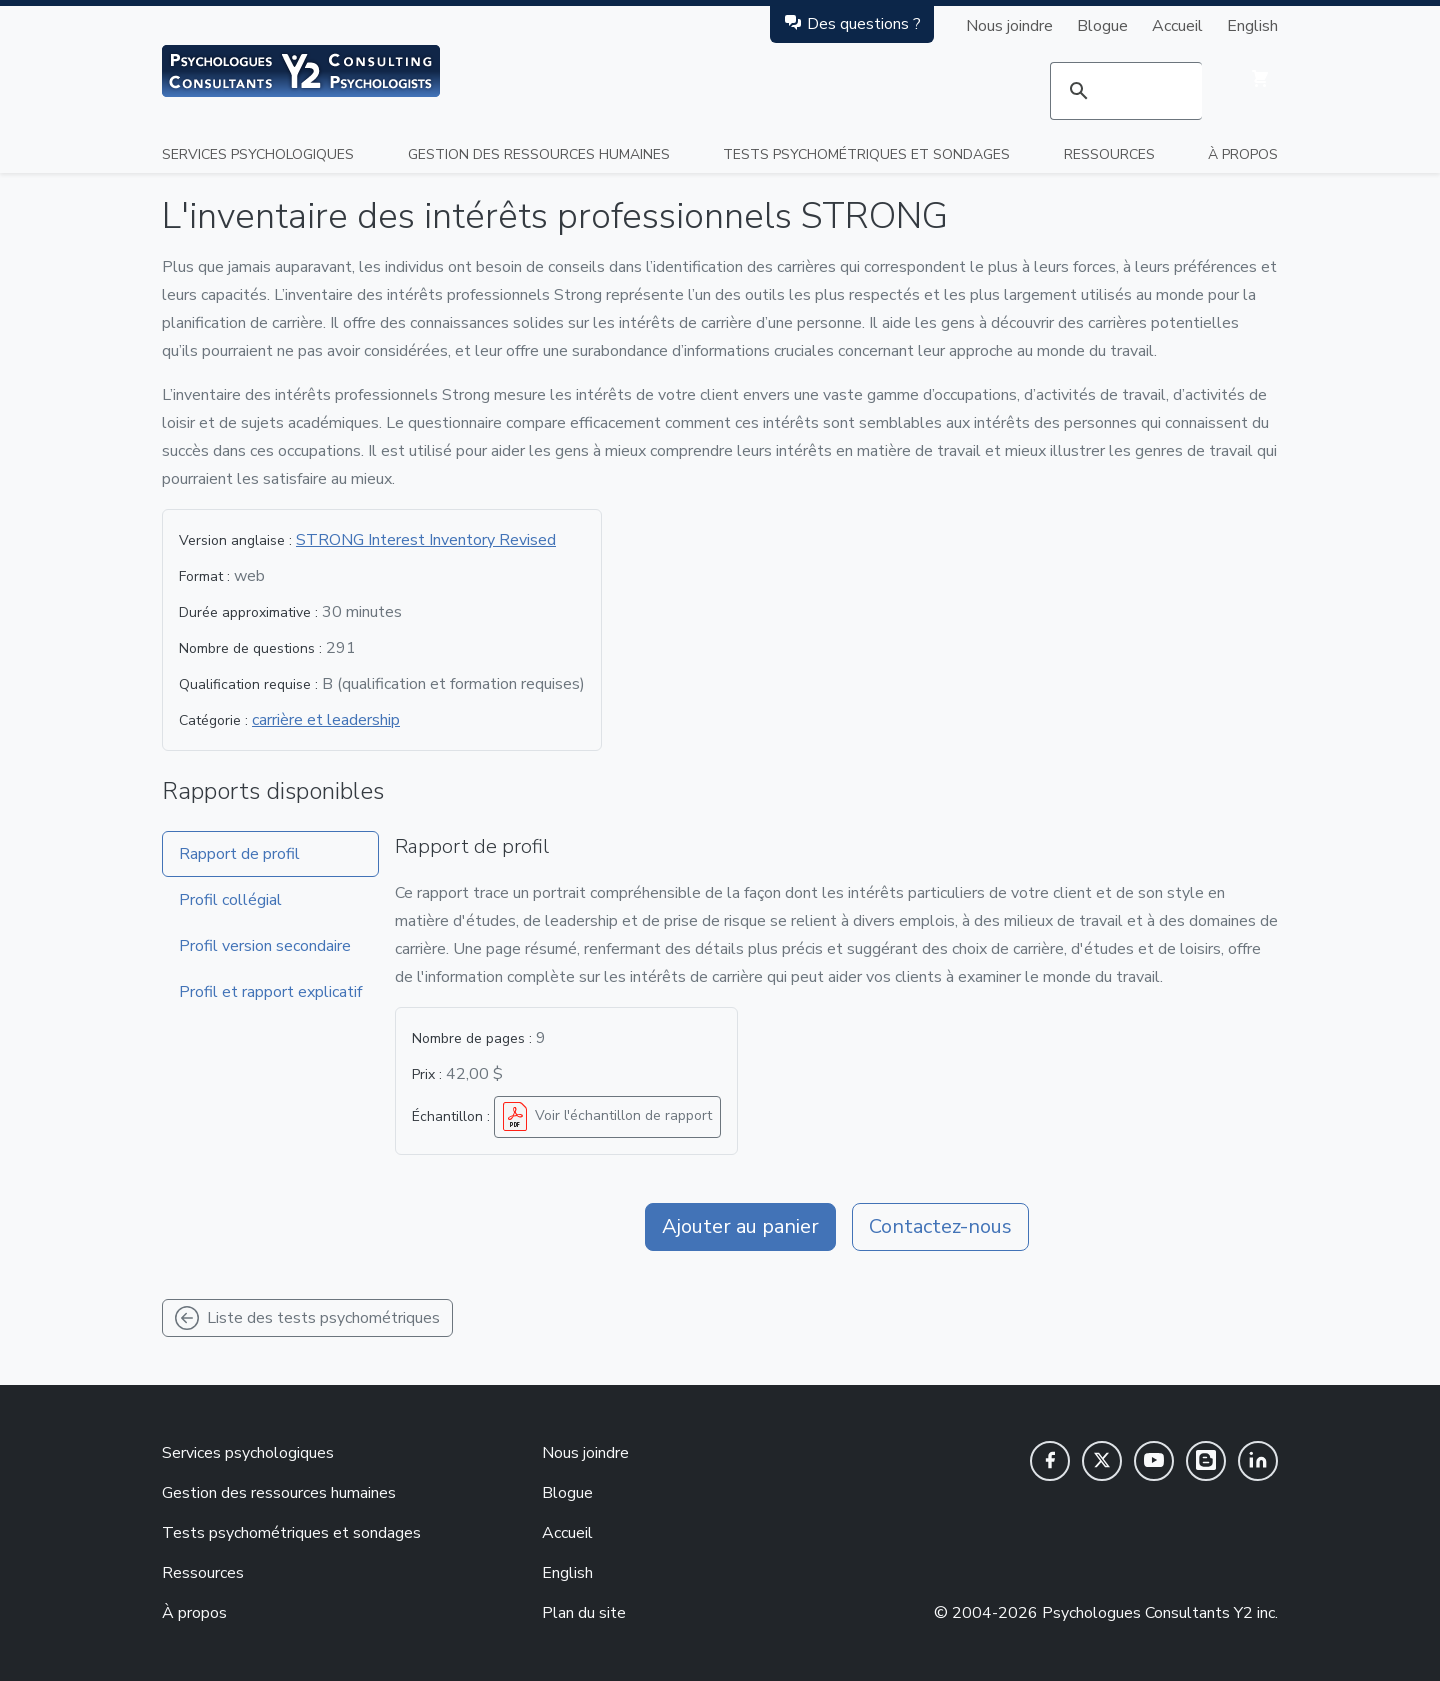  What do you see at coordinates (426, 540) in the screenshot?
I see `STRONG Interest Inventory Revised` at bounding box center [426, 540].